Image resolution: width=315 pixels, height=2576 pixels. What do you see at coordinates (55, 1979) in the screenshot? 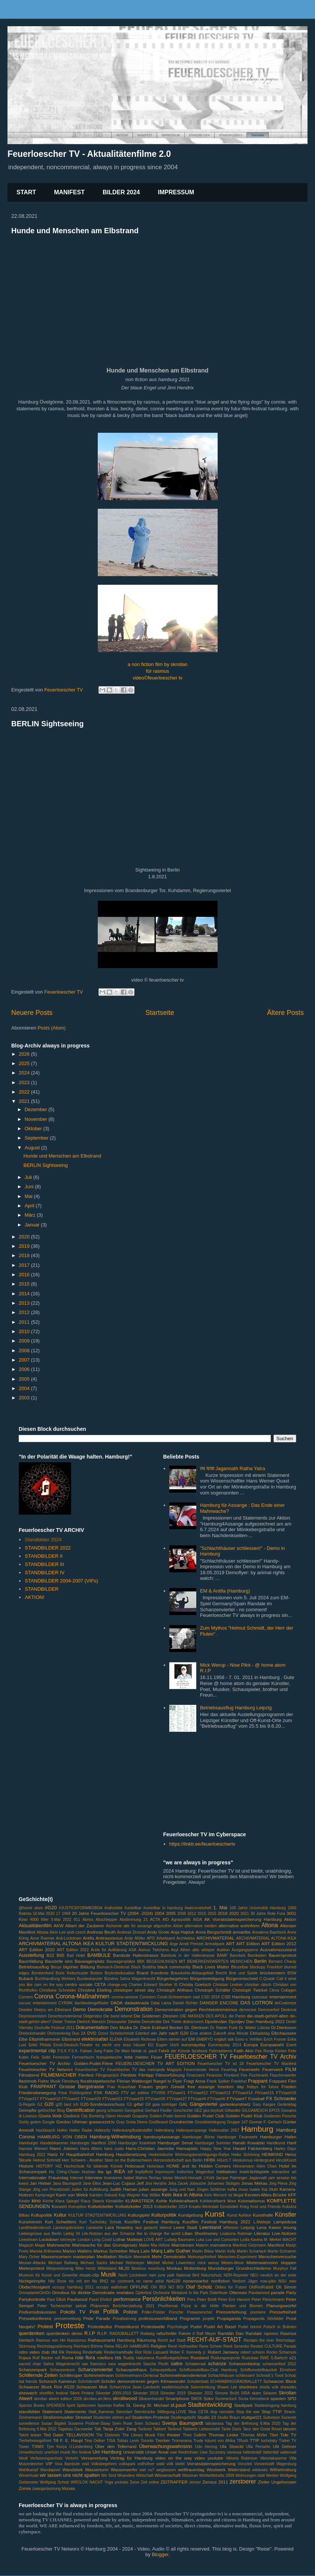
I see `Buchhandlung Wohlers` at bounding box center [55, 1979].